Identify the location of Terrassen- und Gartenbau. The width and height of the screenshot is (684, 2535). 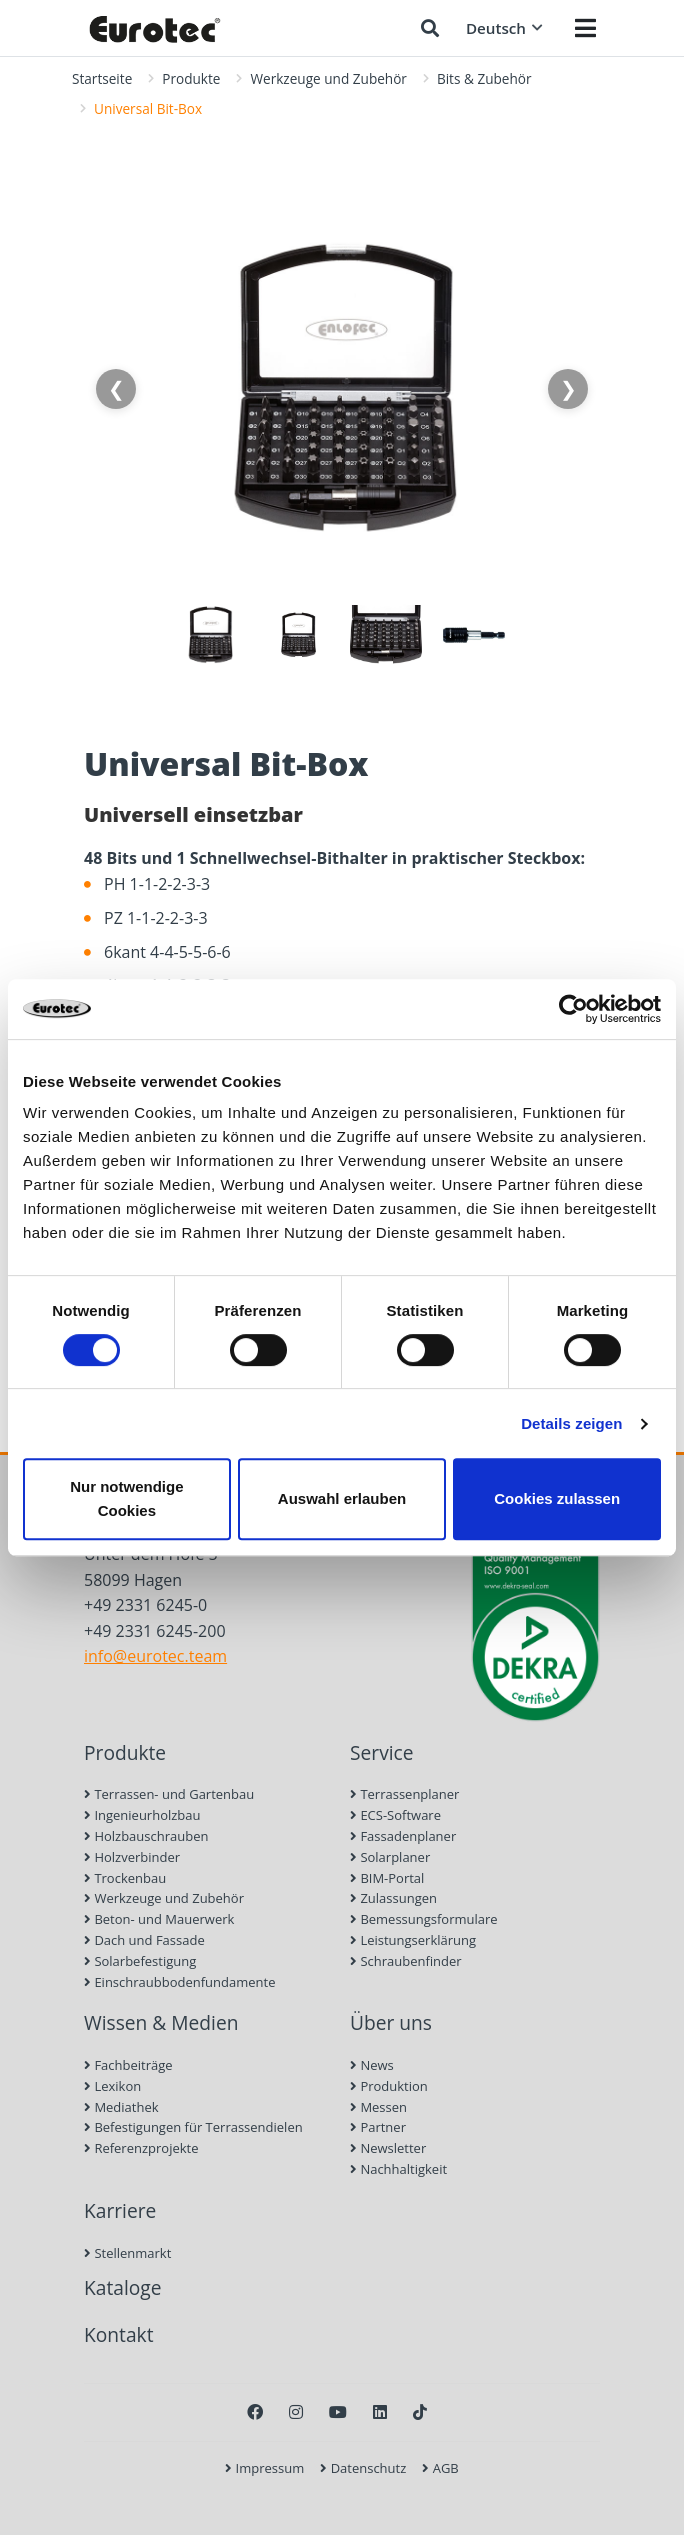
(169, 1794).